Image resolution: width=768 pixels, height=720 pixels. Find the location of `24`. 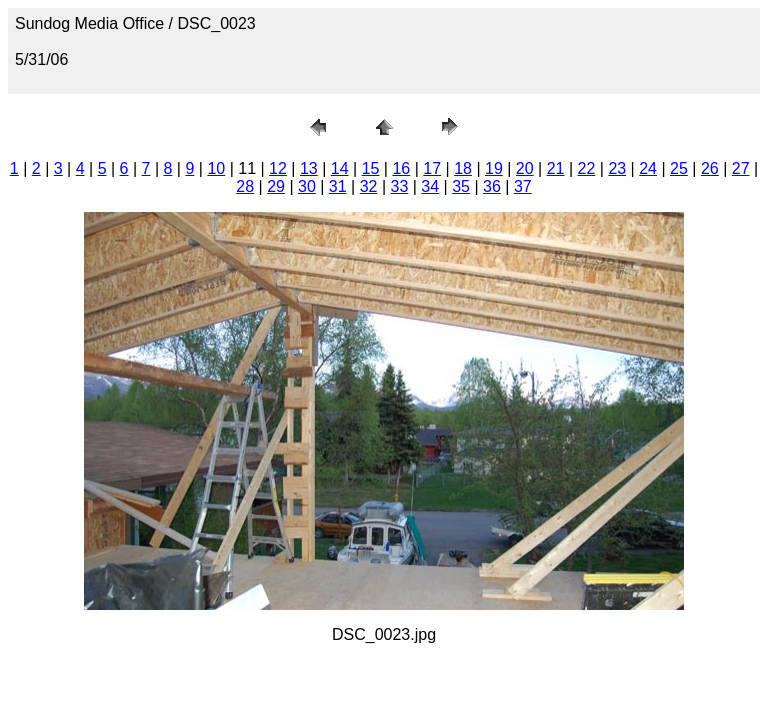

24 is located at coordinates (648, 168).